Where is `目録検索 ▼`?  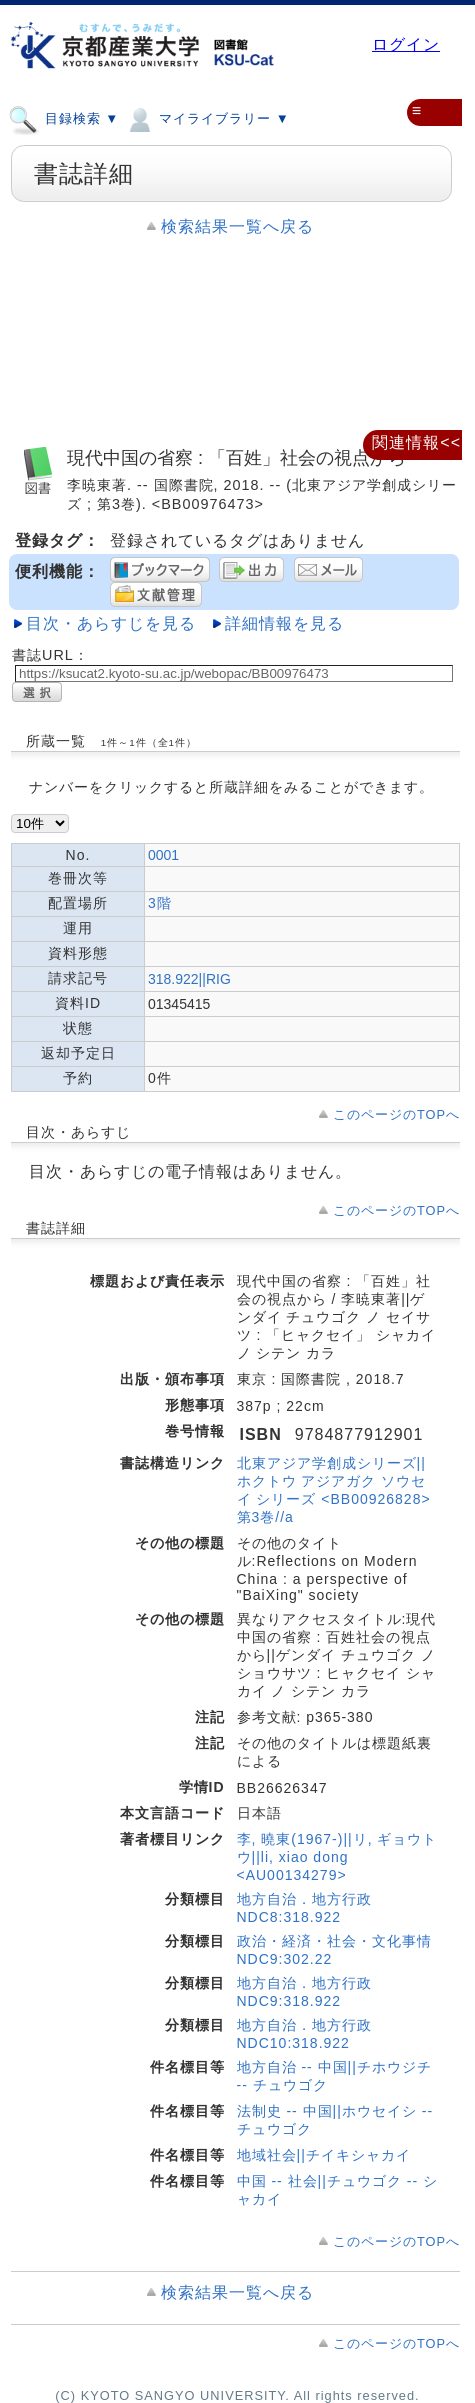 目録検索 ▼ is located at coordinates (63, 118).